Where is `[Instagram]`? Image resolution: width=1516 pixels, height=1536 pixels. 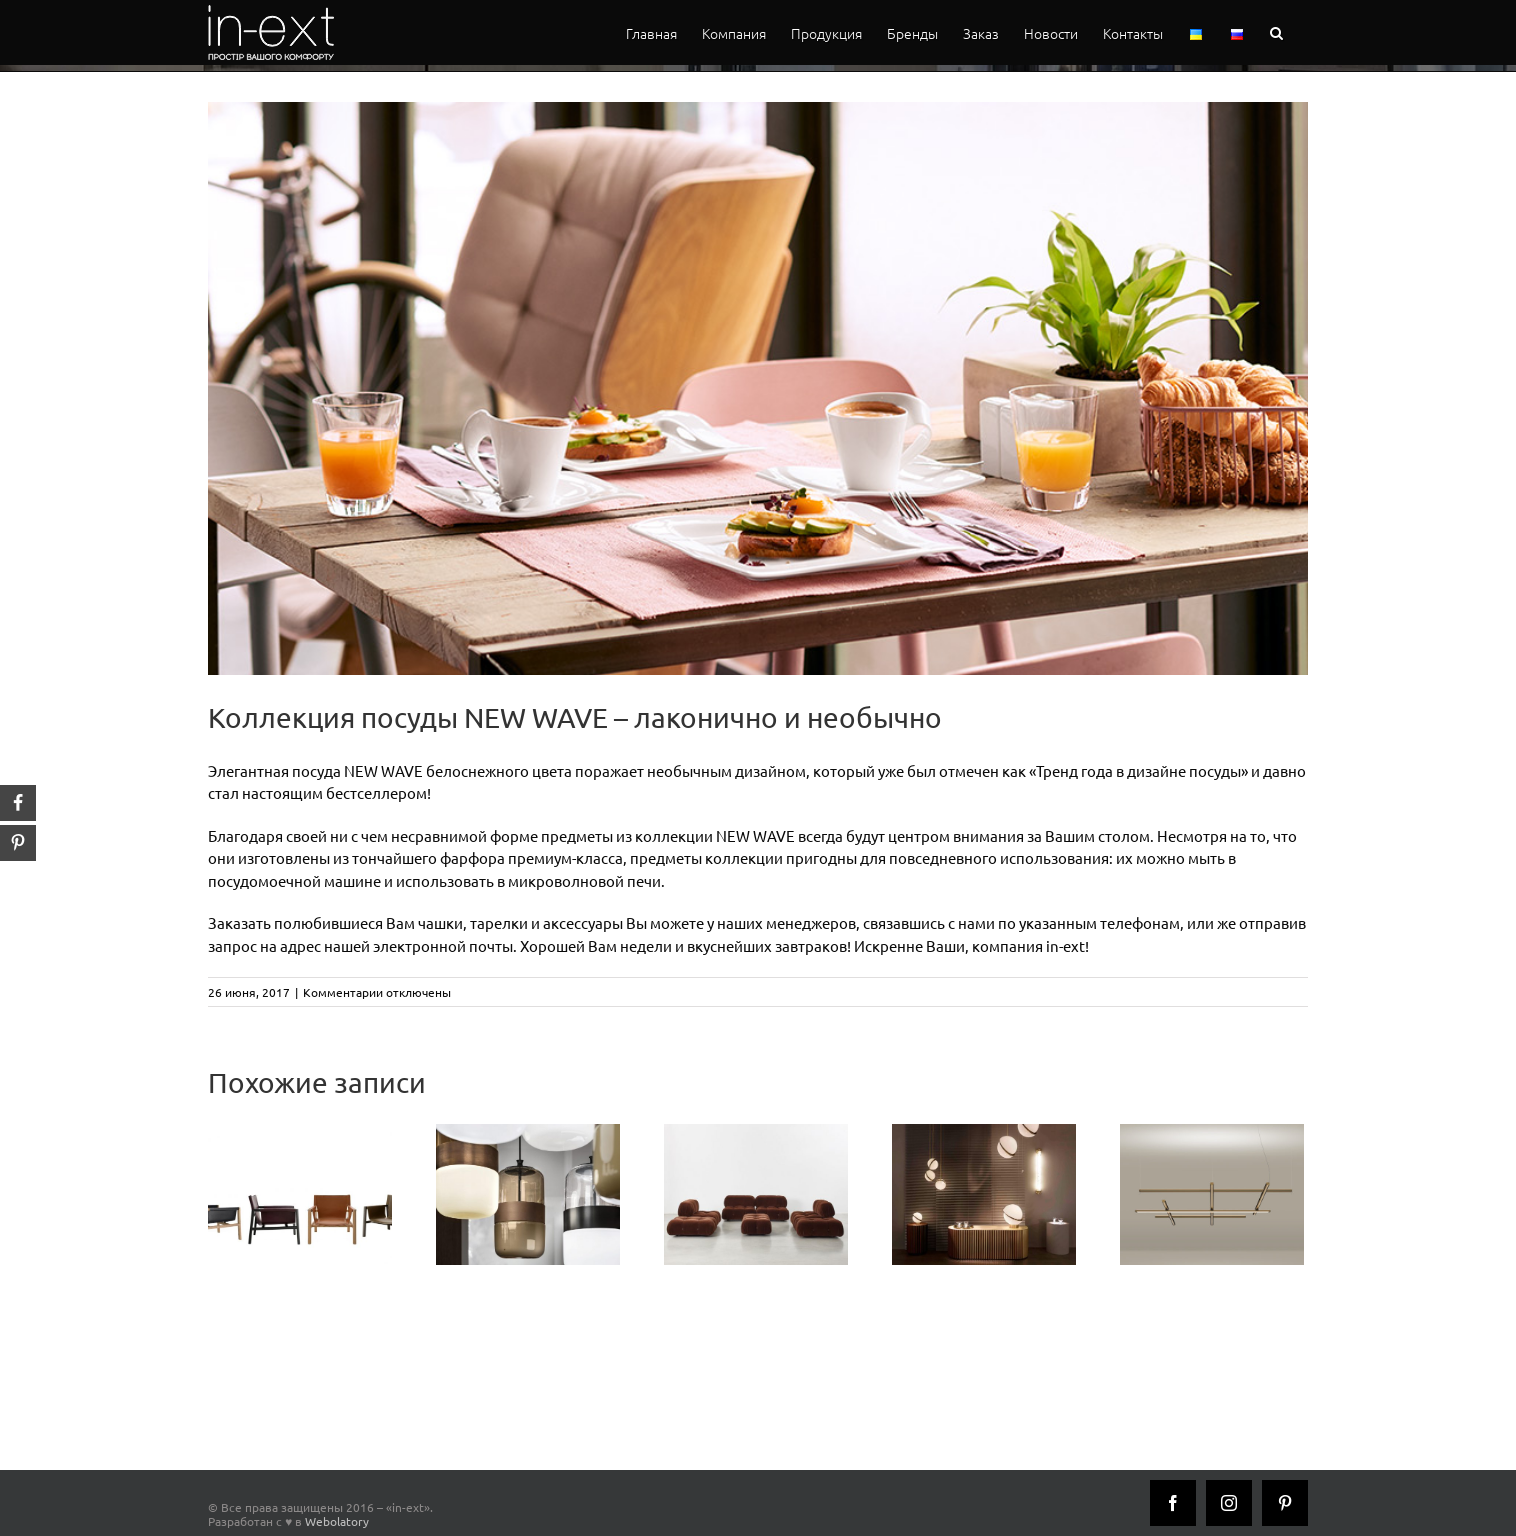
[Instagram] is located at coordinates (1229, 1503).